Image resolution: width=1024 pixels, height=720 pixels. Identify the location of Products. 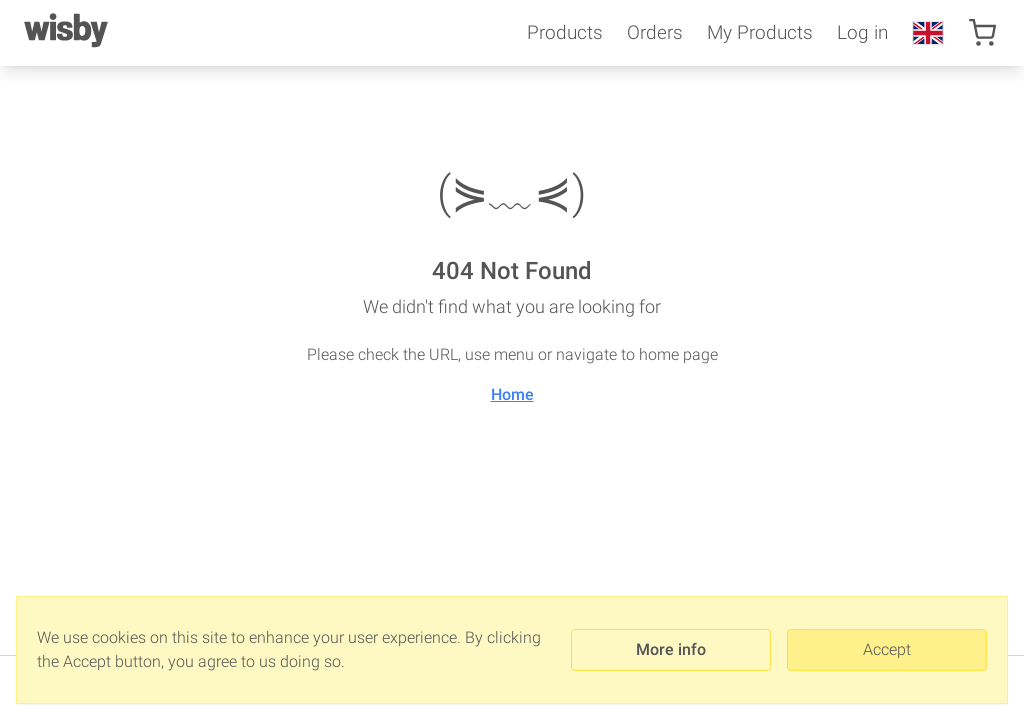
(565, 33).